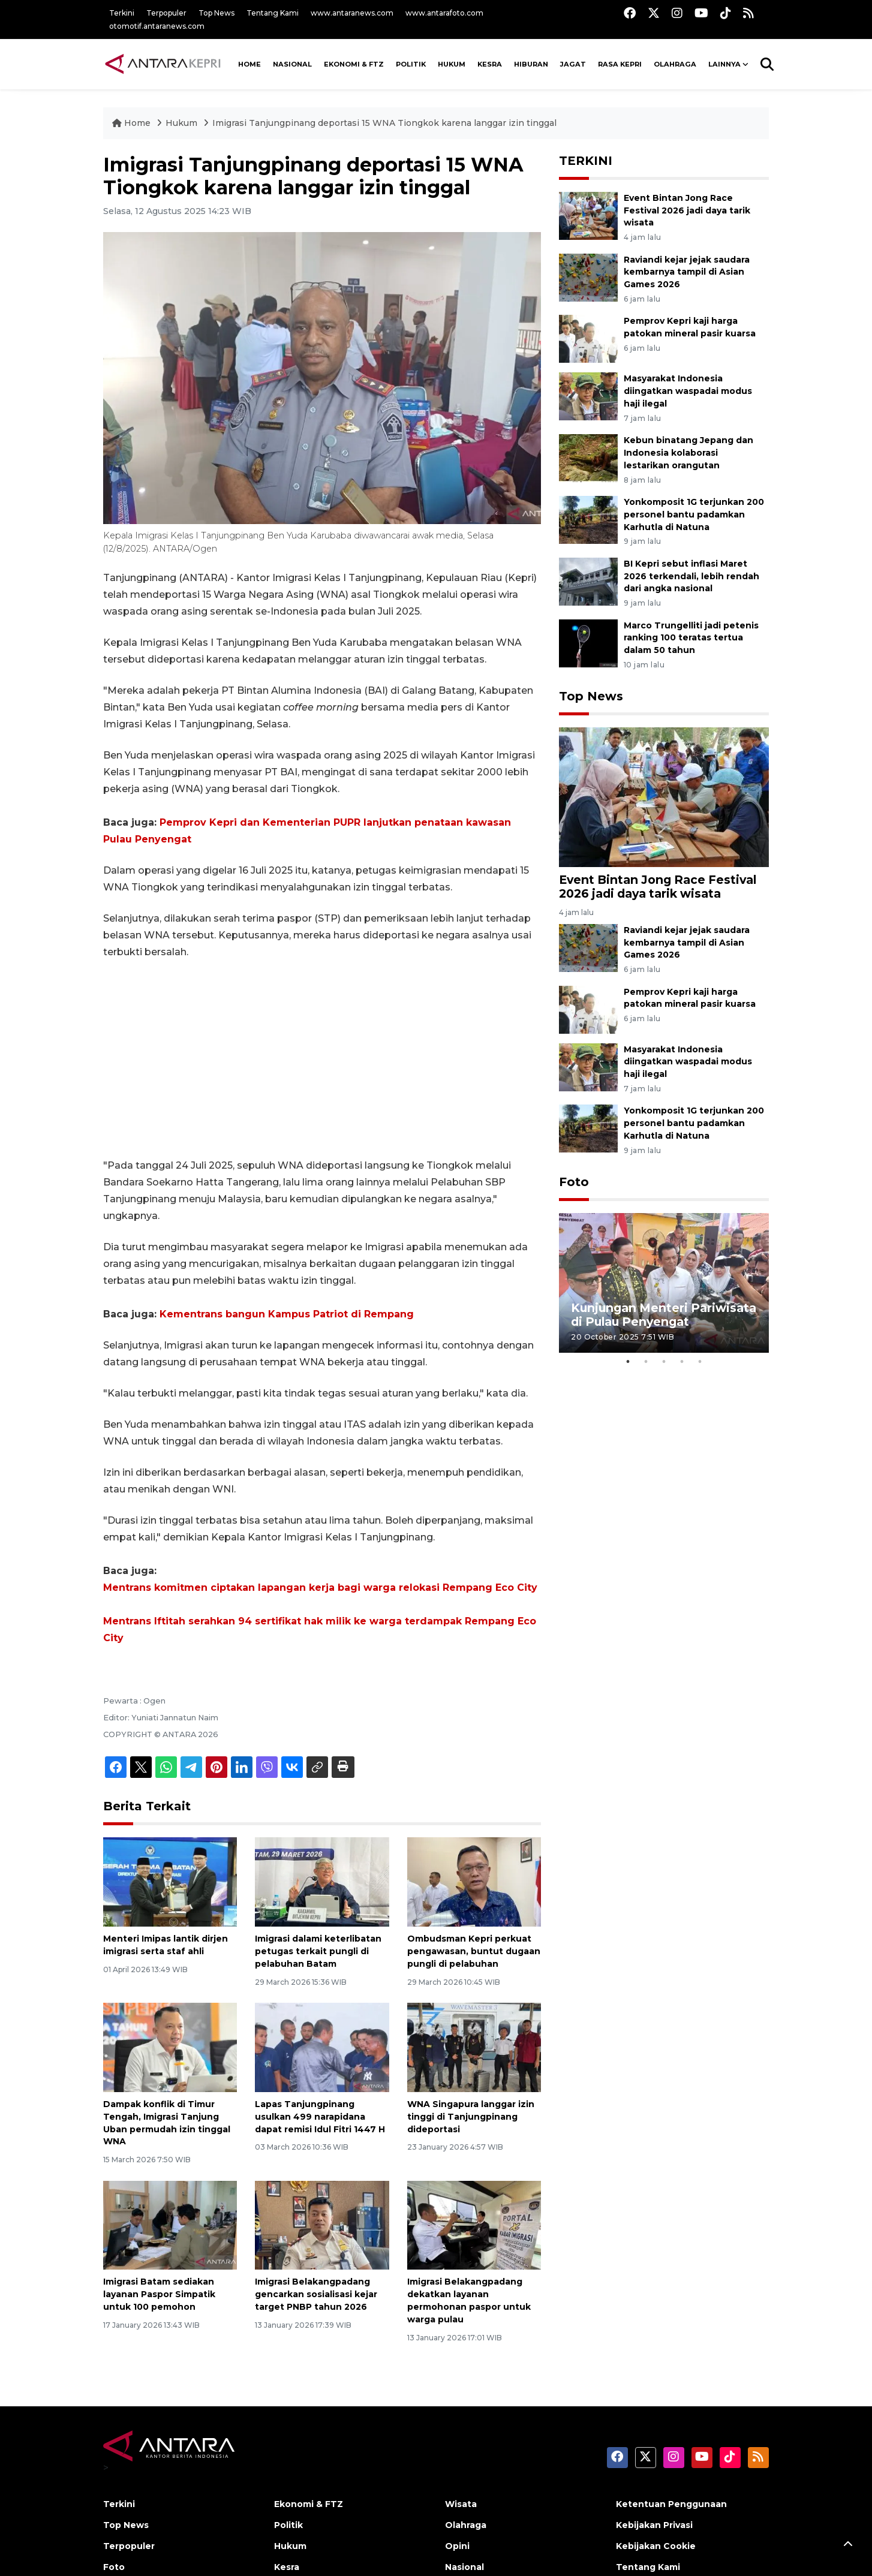 The image size is (872, 2576). Describe the element at coordinates (320, 2117) in the screenshot. I see `Lapas Tanjungpinang usulkan 499 narapidana dapat remisi Idul Fitri 1447 H` at that location.